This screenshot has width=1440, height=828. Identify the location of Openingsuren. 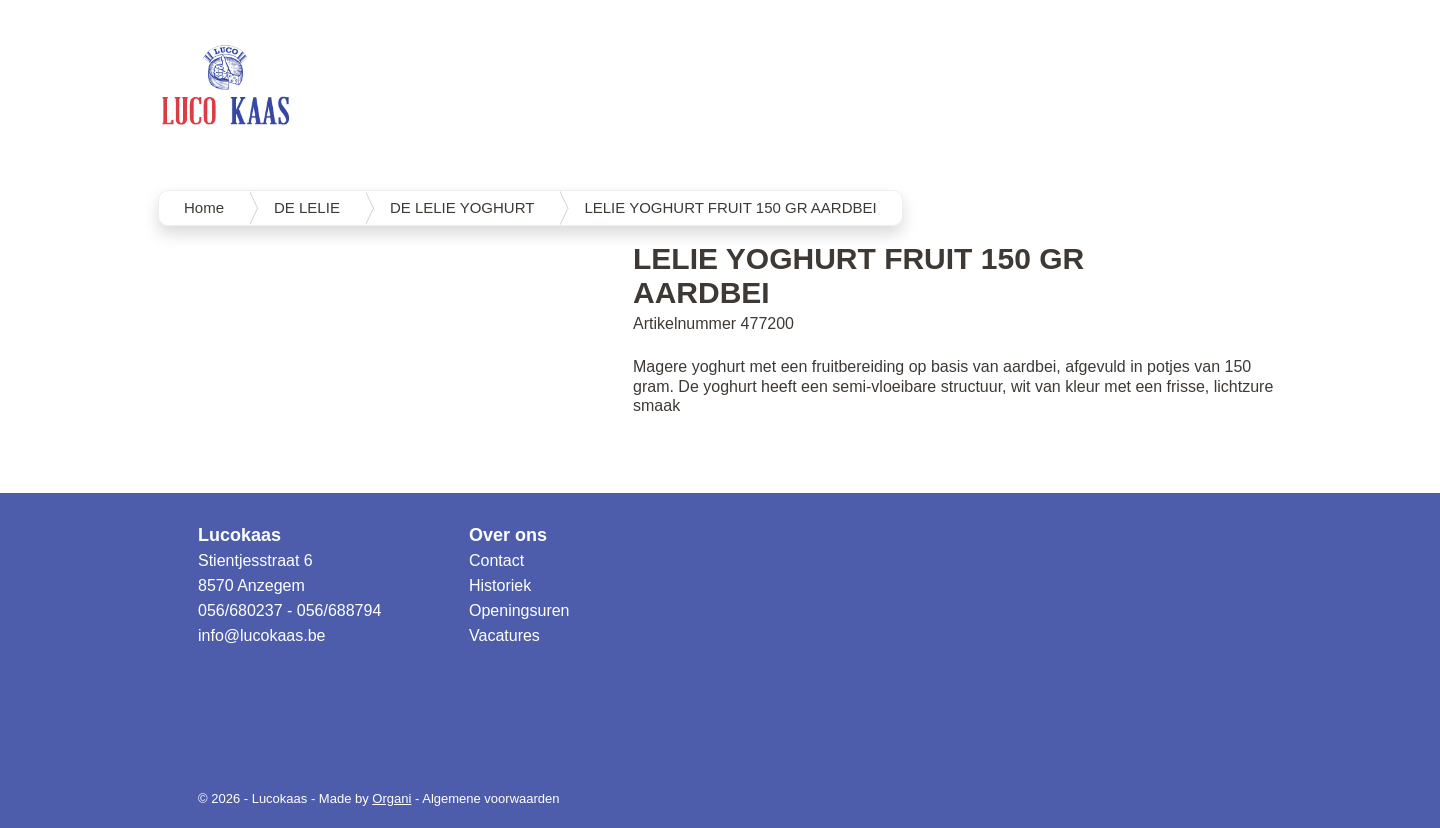
(519, 610).